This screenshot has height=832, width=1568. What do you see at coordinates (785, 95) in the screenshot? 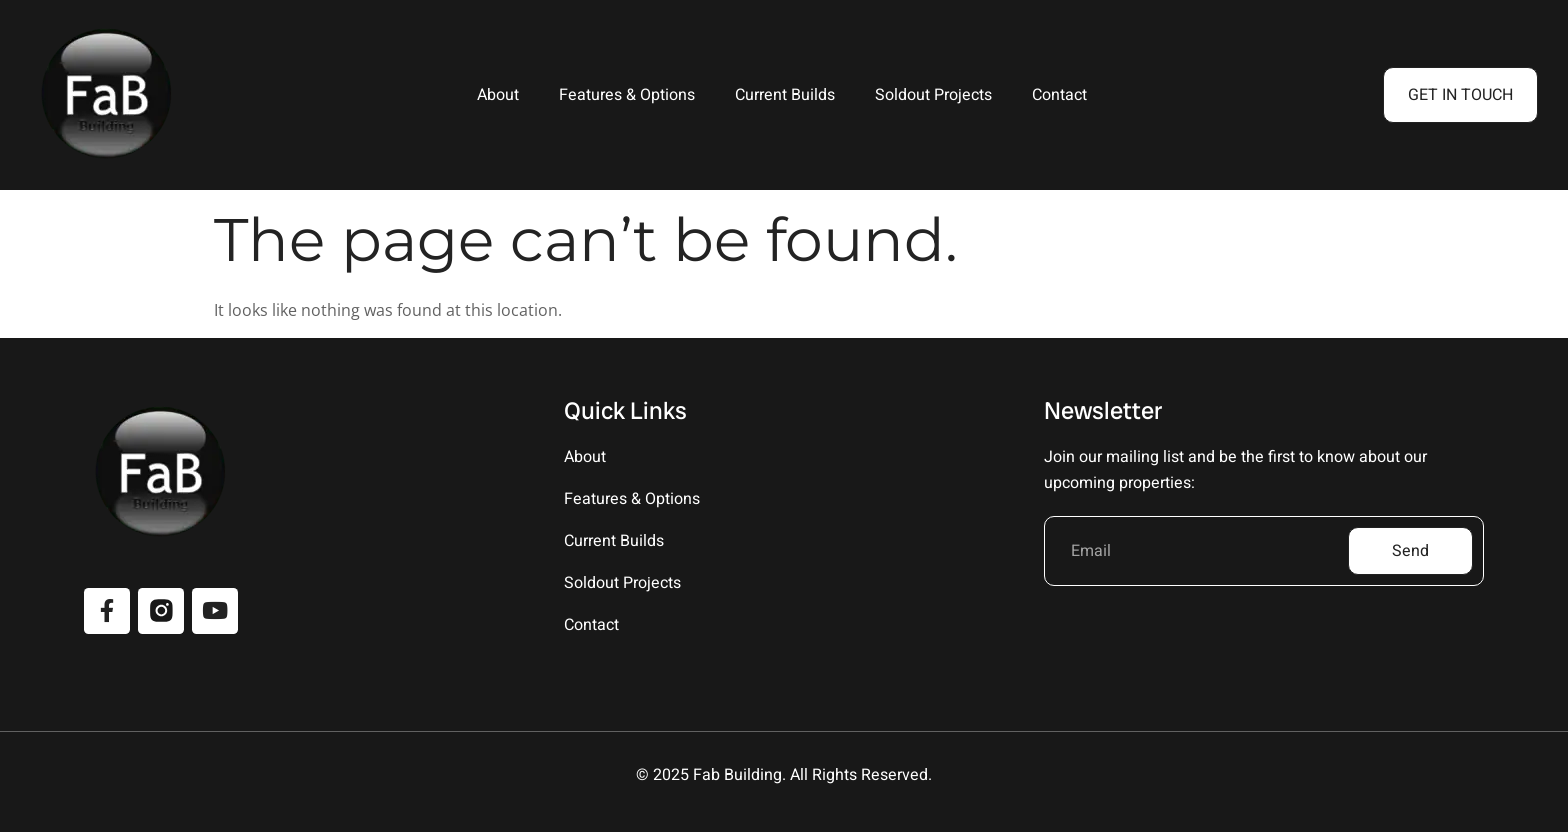
I see `Current Builds` at bounding box center [785, 95].